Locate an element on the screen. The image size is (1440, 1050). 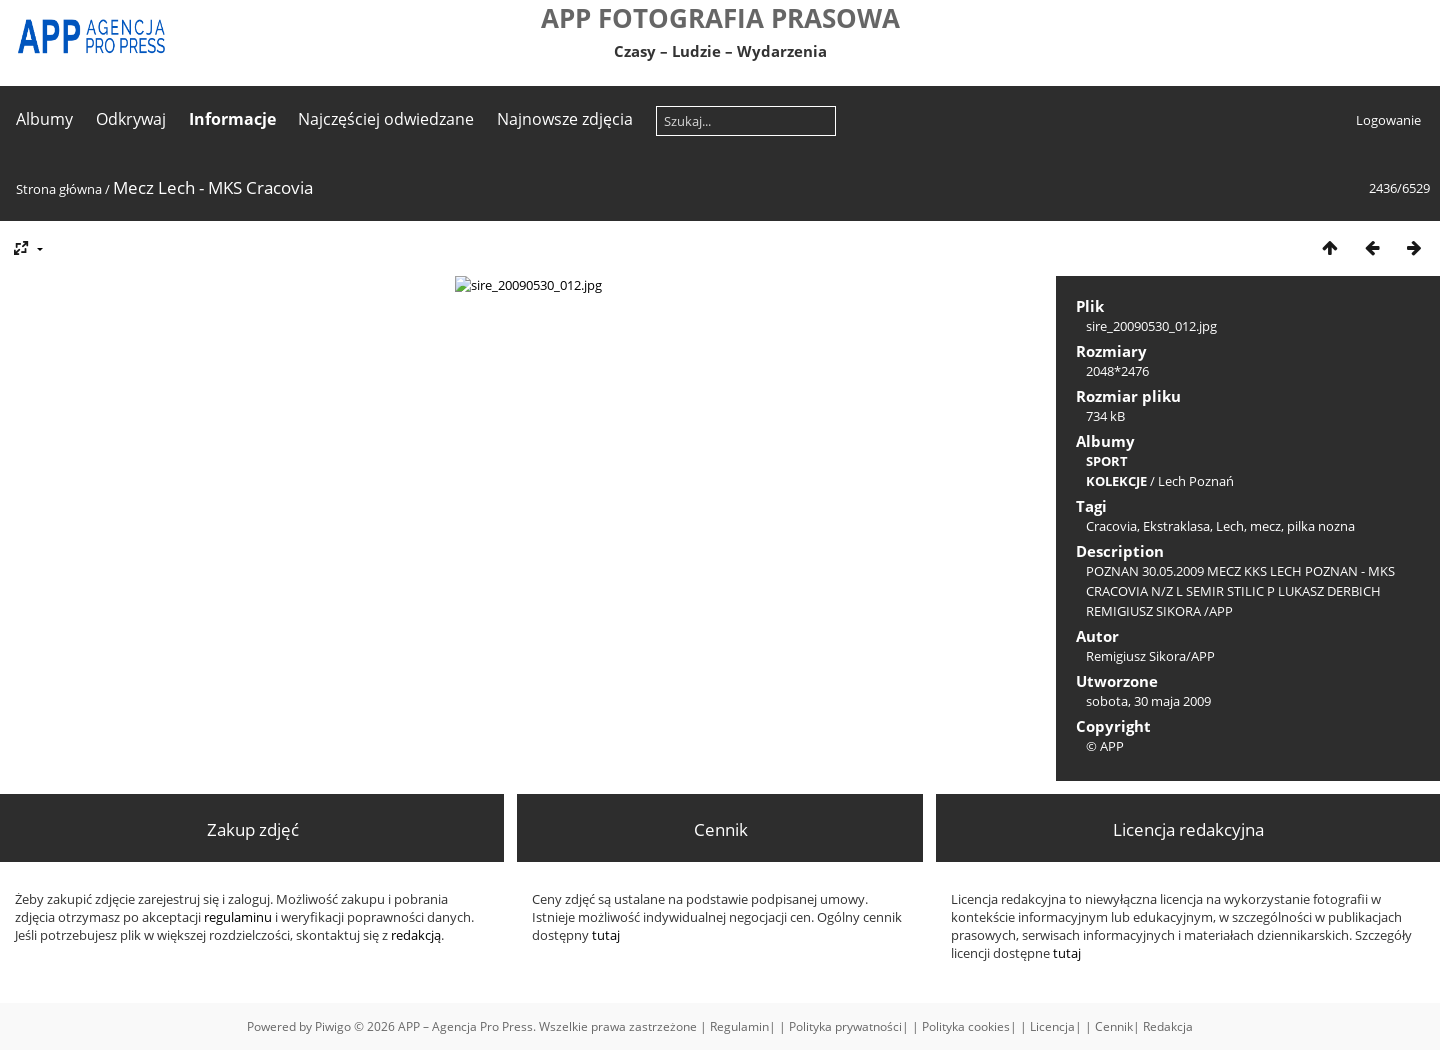
Cracovia is located at coordinates (1111, 526).